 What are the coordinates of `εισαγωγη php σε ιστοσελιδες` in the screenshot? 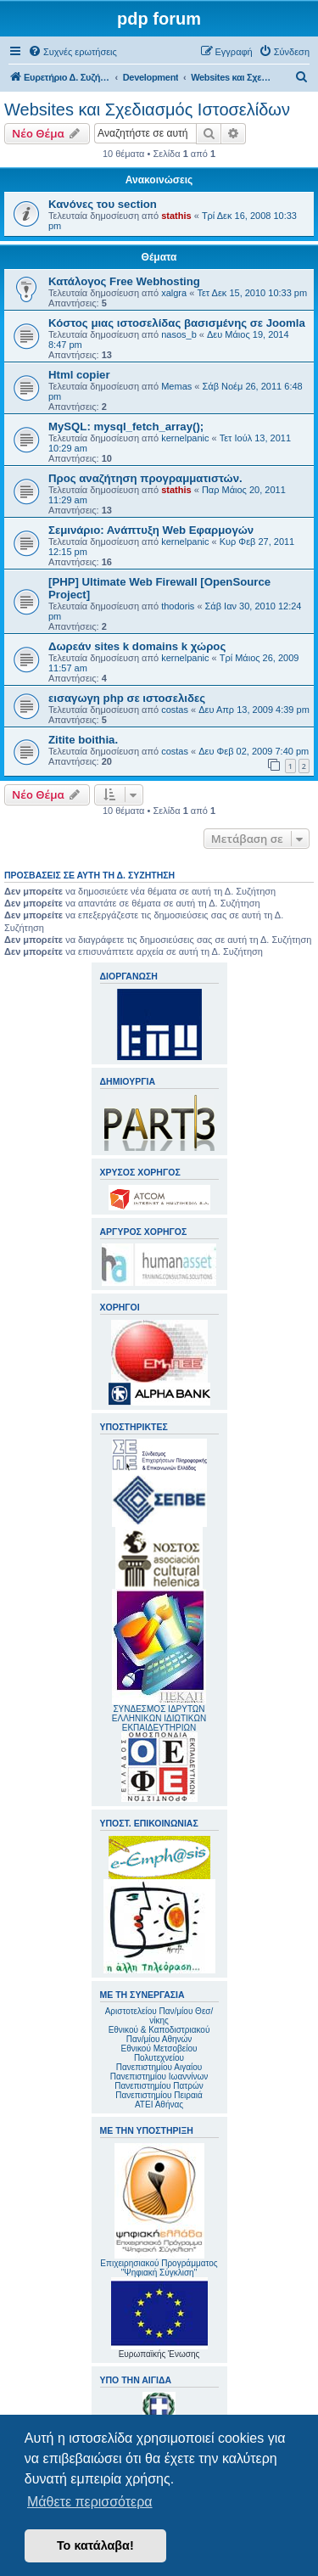 It's located at (126, 698).